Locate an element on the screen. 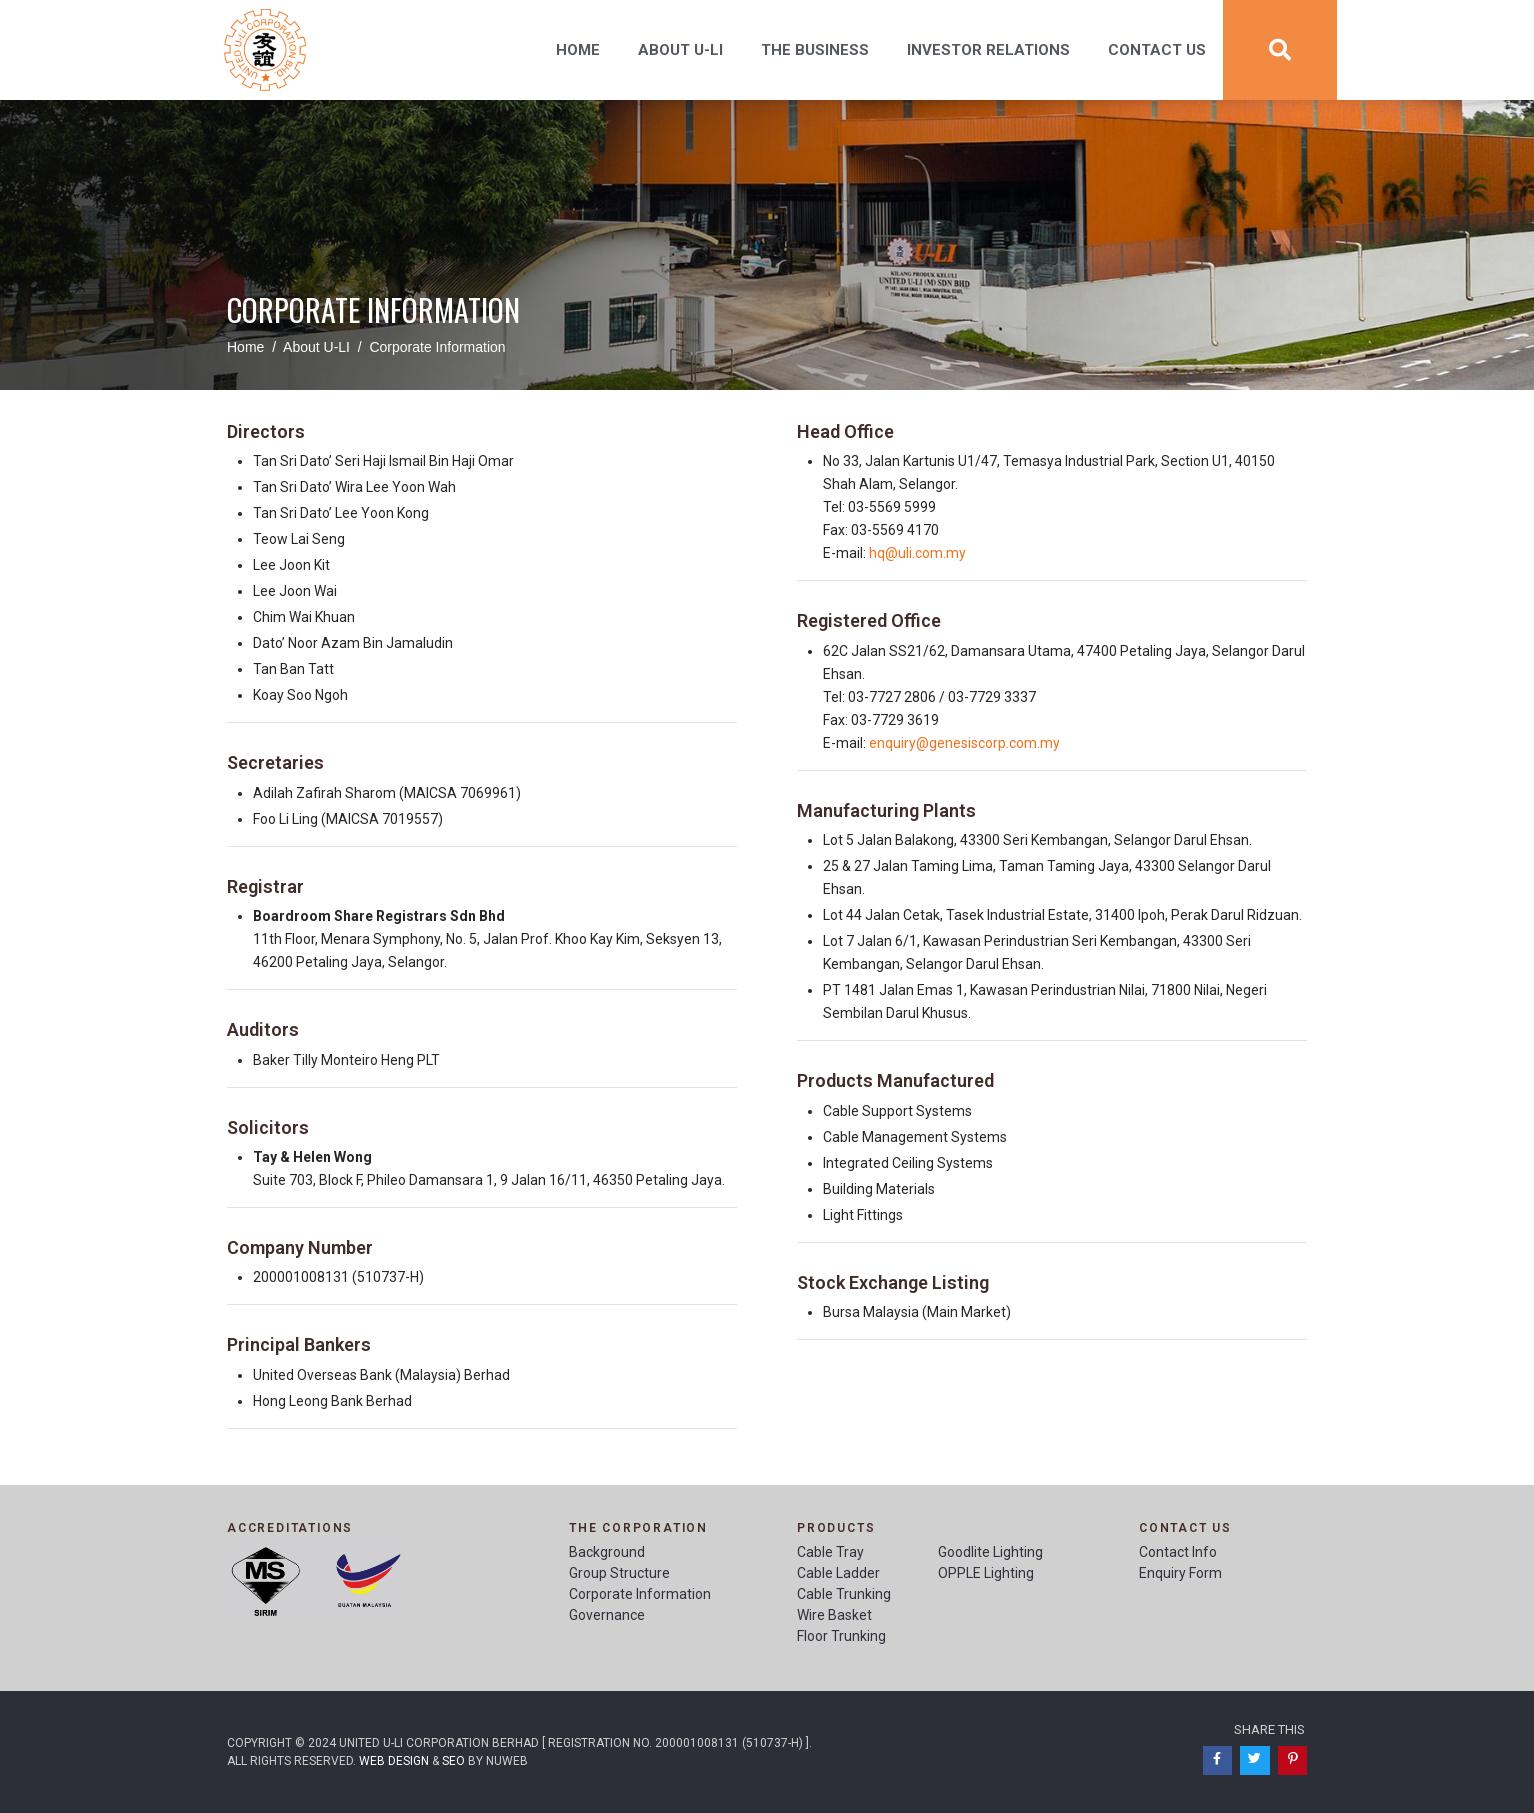  Goodlite Lighting is located at coordinates (990, 1552).